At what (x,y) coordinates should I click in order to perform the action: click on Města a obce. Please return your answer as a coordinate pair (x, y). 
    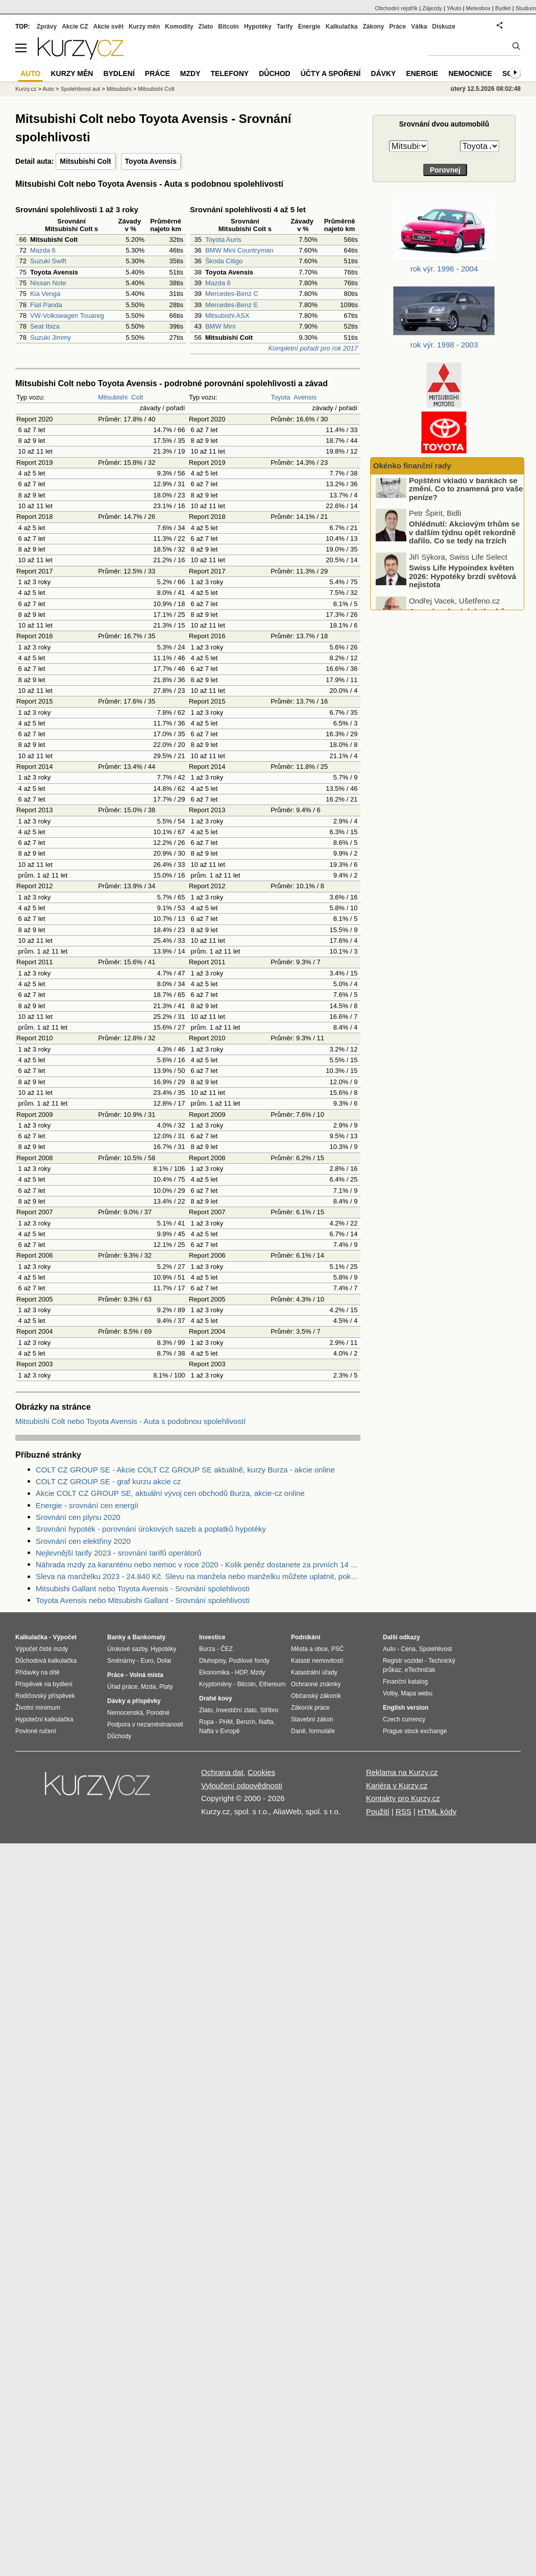
    Looking at the image, I should click on (309, 1649).